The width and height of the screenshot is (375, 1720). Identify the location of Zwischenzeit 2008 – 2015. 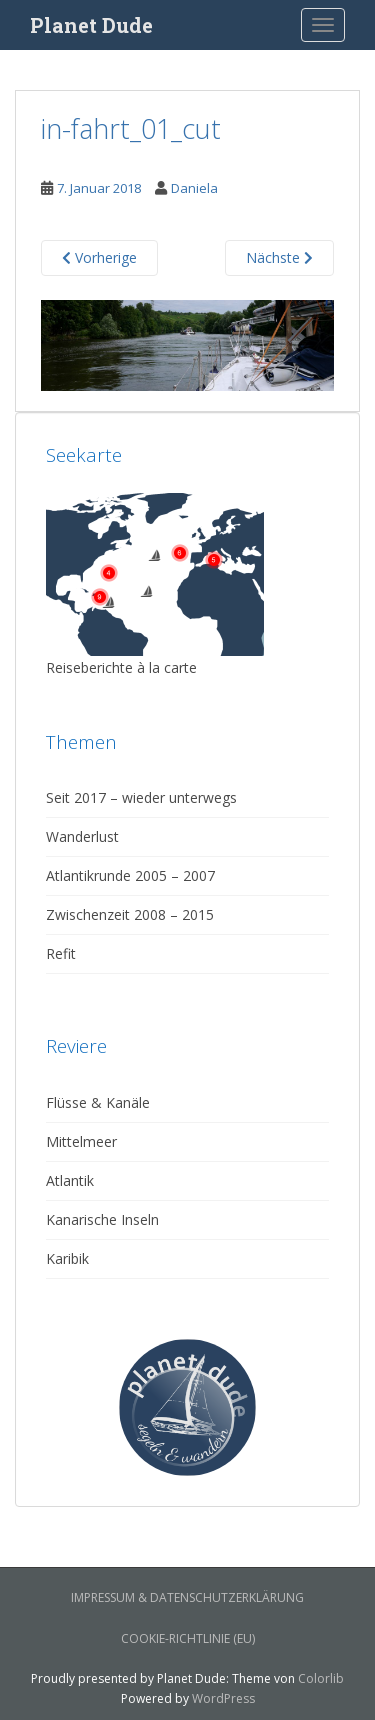
(130, 914).